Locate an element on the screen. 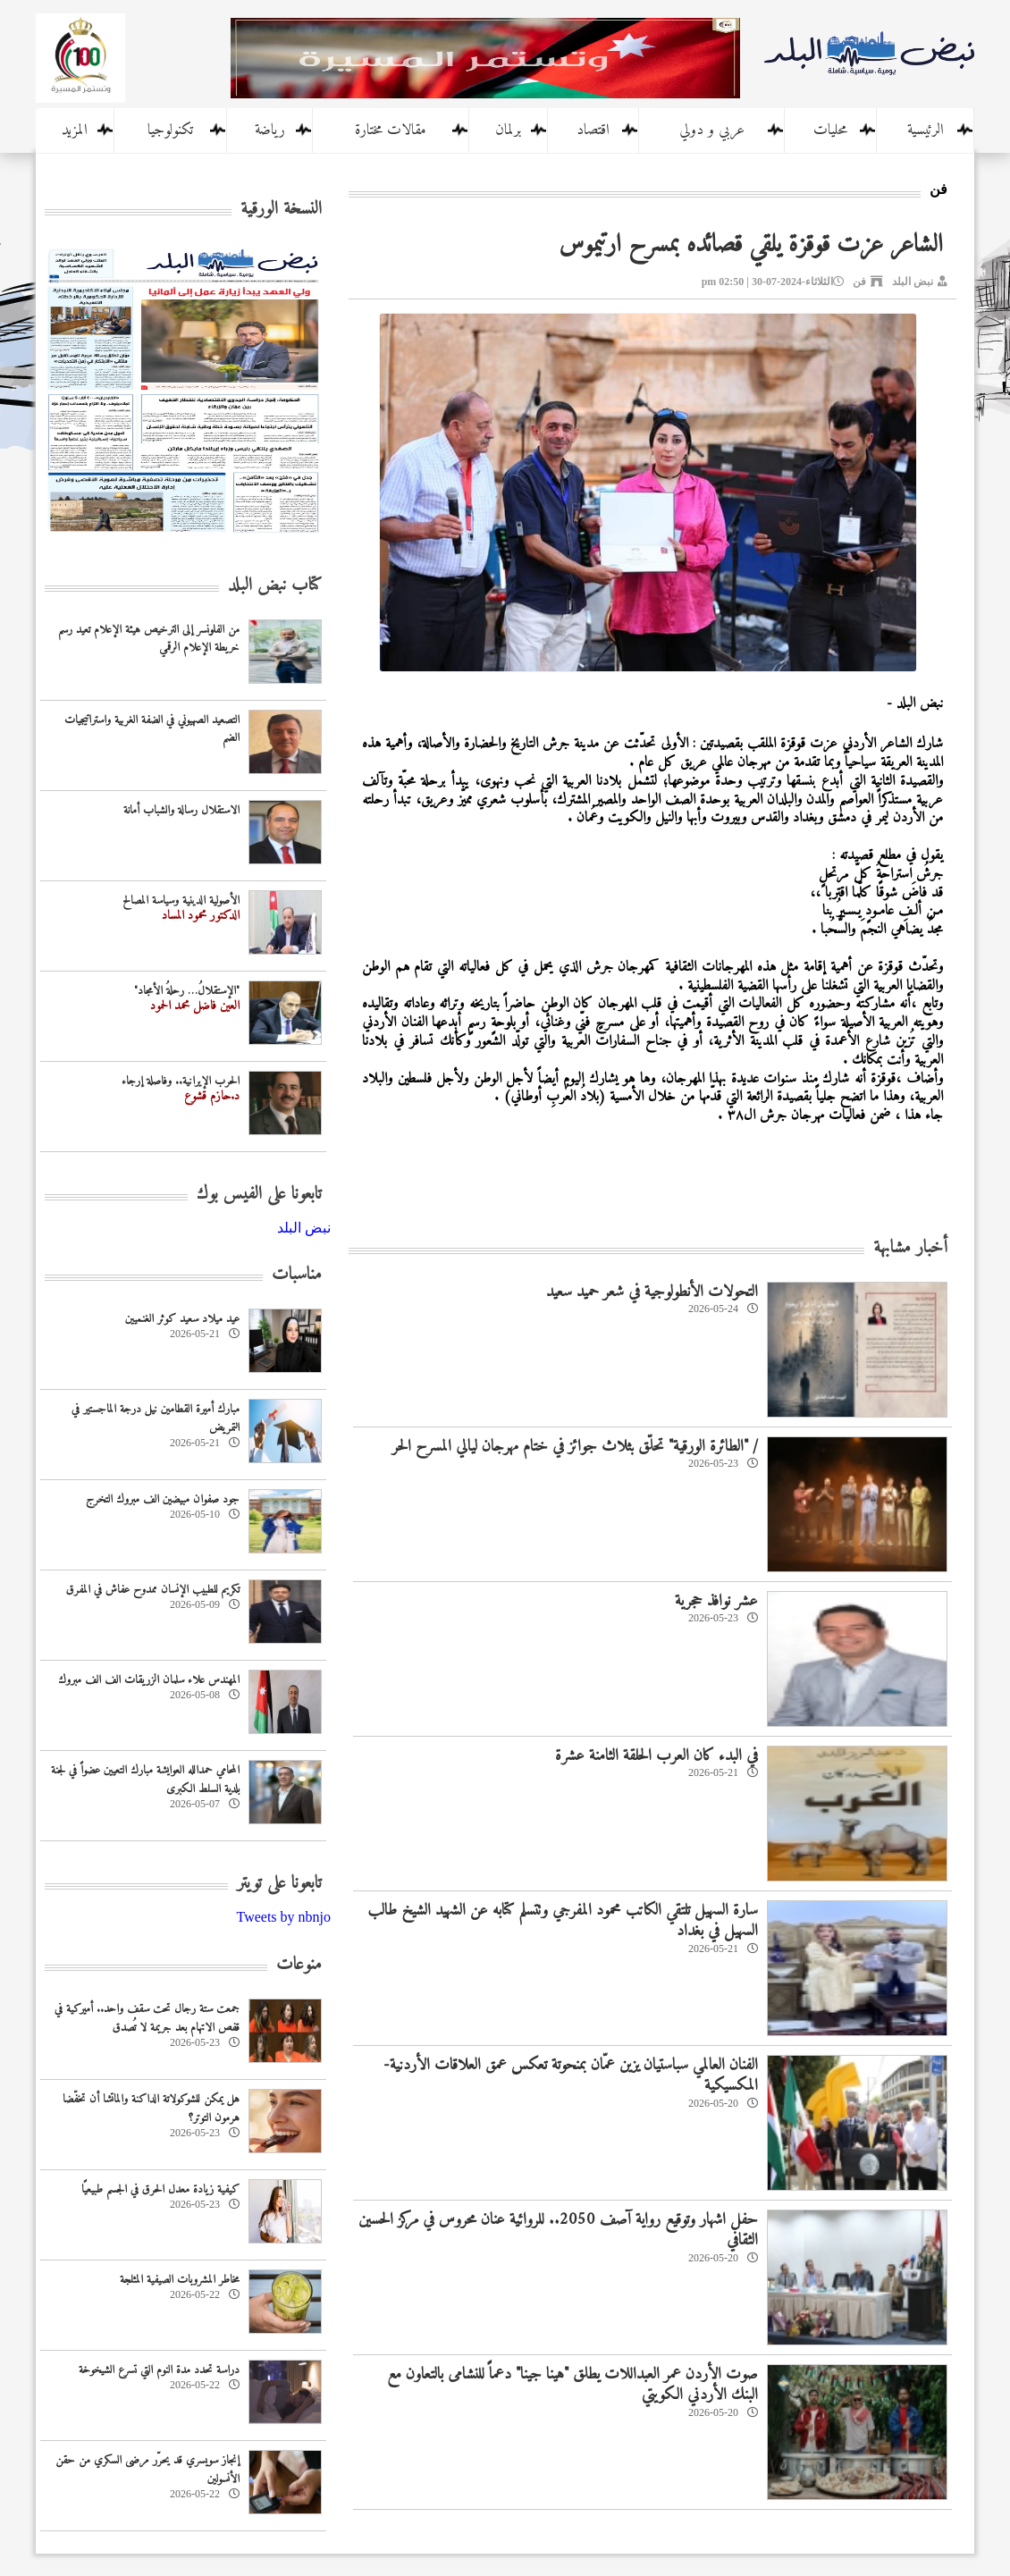  المهندس علاء سلمان الزريقات الف الف مبروك is located at coordinates (149, 1680).